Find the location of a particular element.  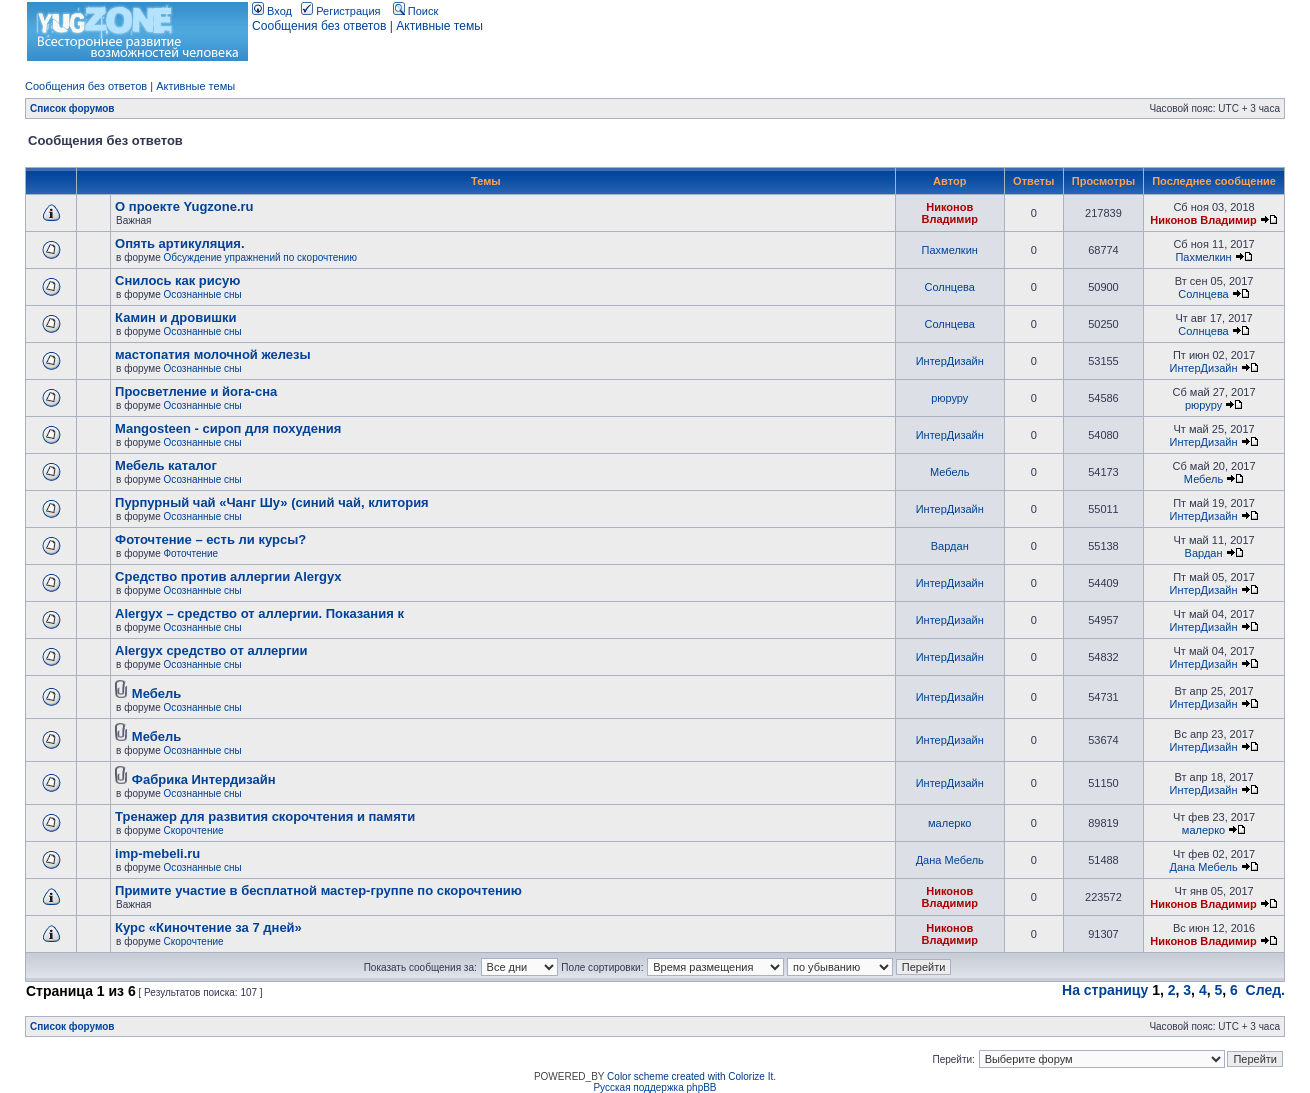

Дана Мебель is located at coordinates (950, 860).